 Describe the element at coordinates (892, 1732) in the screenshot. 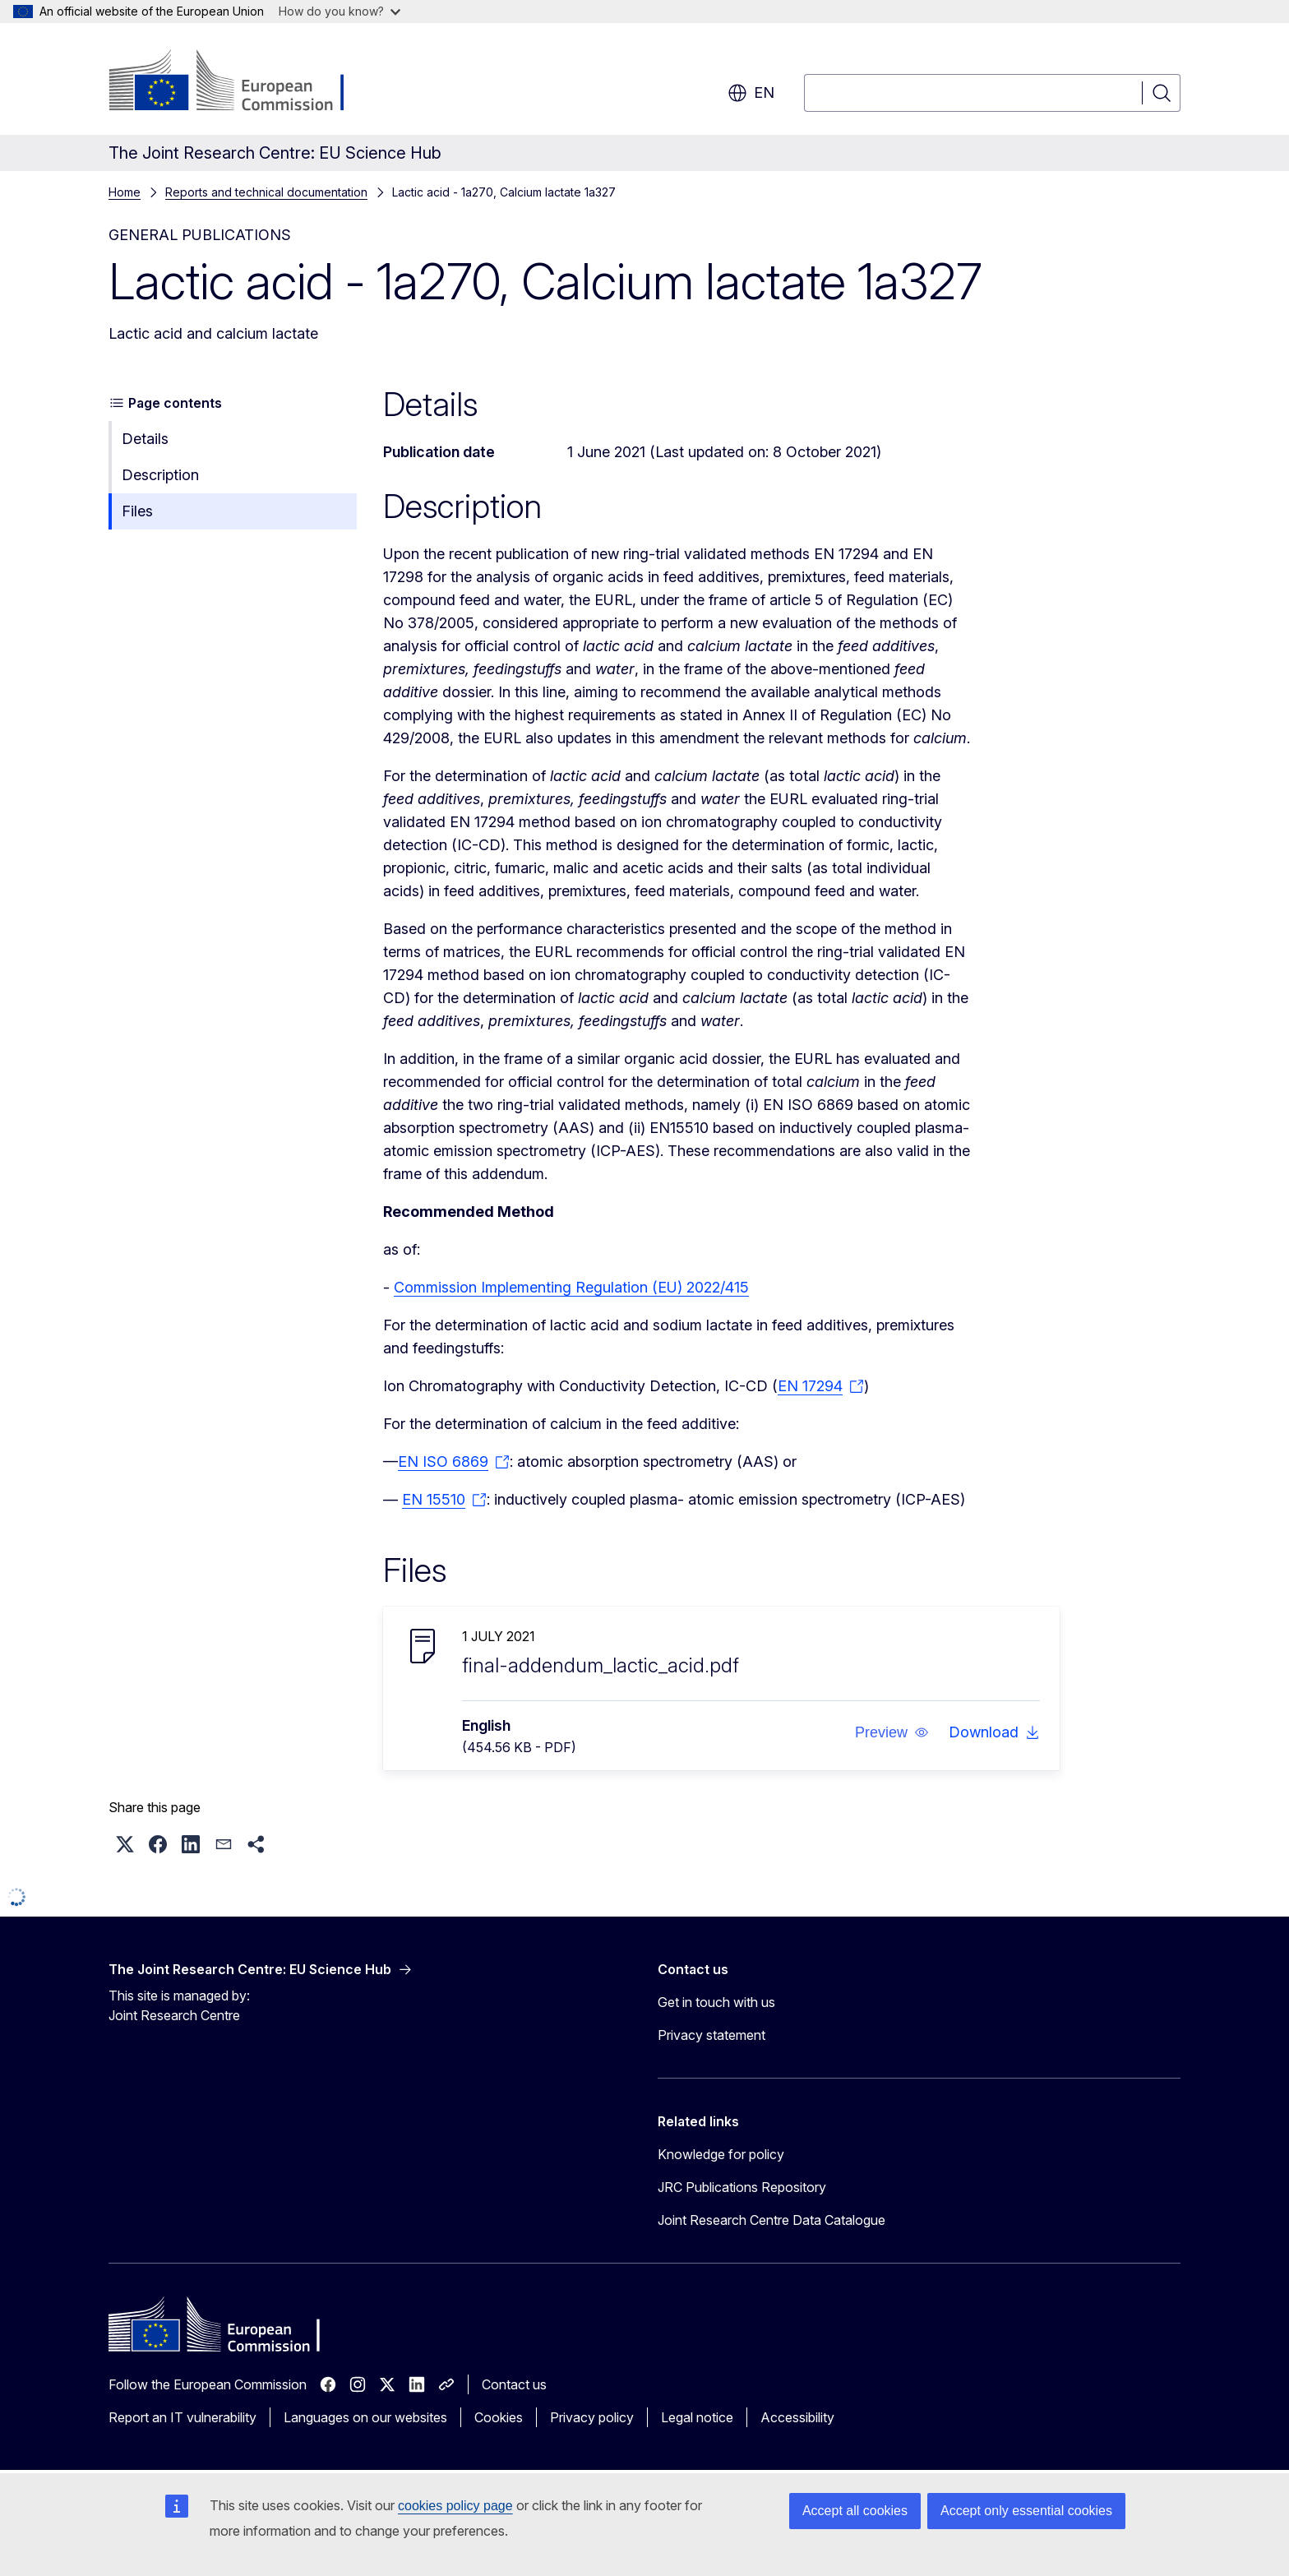

I see `[button]` at that location.